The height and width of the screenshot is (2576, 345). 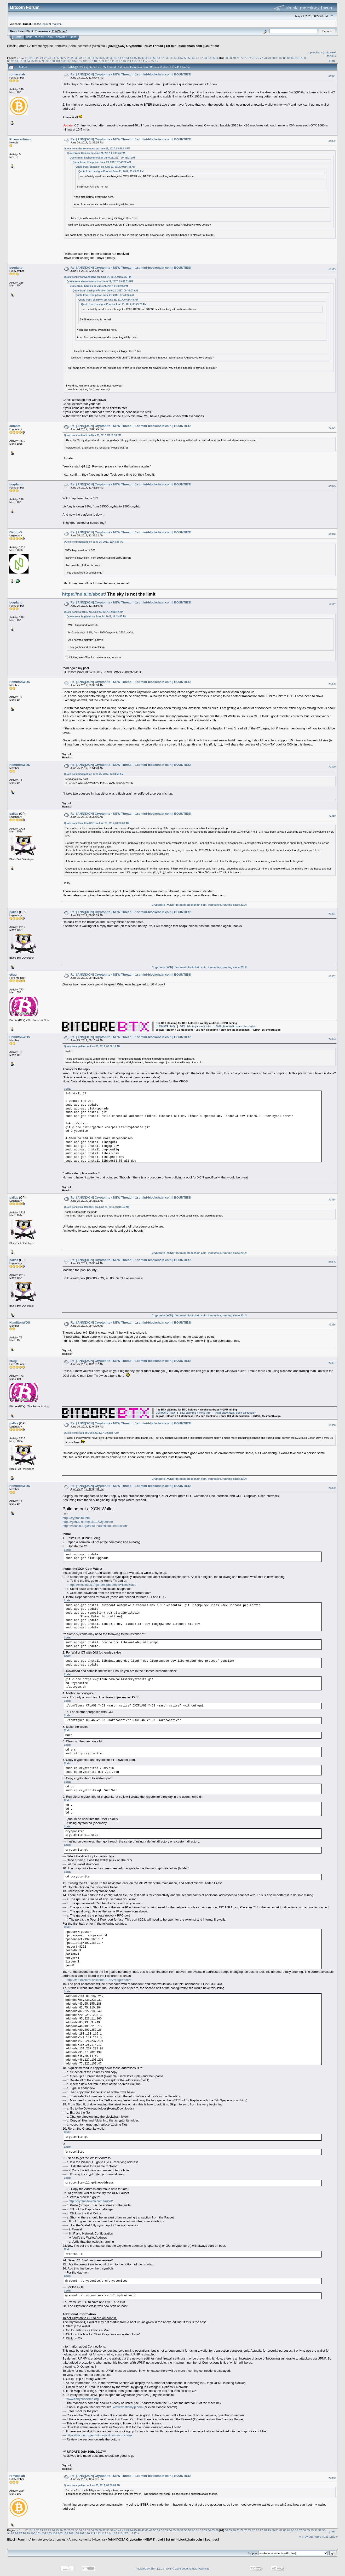 I want to click on 50, so click(x=154, y=57).